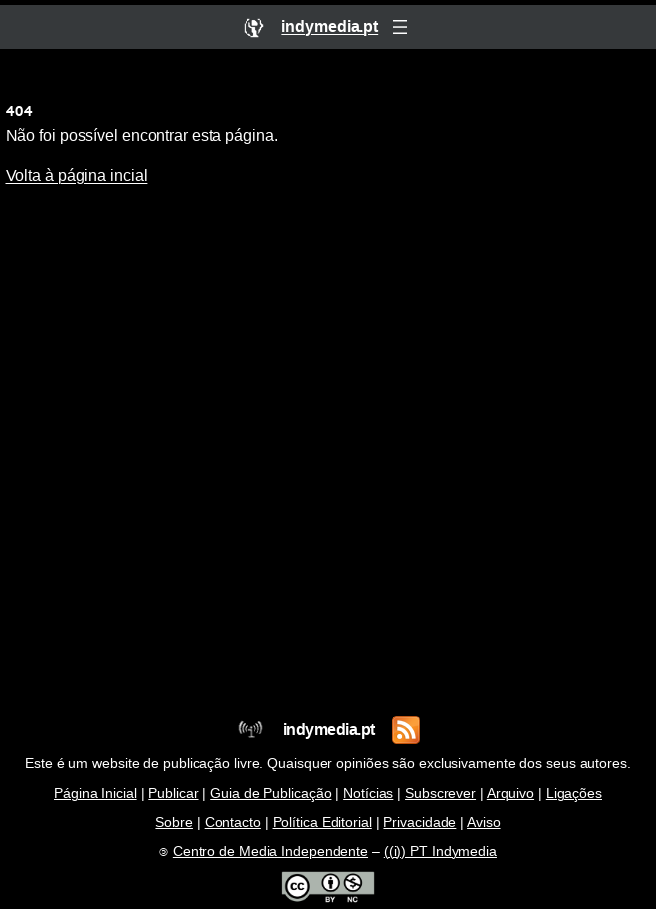 This screenshot has height=909, width=656. I want to click on Página Inicial, so click(95, 793).